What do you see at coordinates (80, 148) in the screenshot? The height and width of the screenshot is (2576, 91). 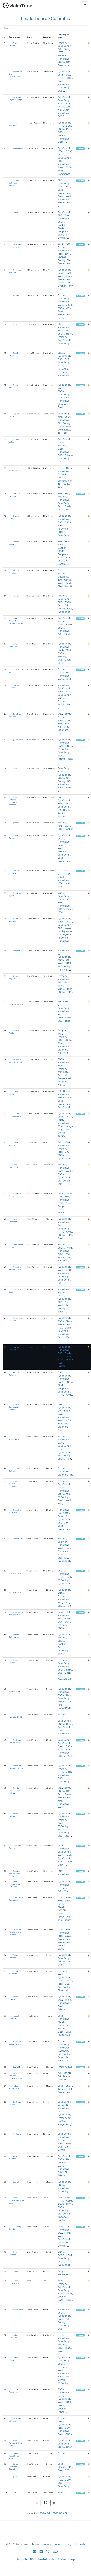 I see `hireable` at bounding box center [80, 148].